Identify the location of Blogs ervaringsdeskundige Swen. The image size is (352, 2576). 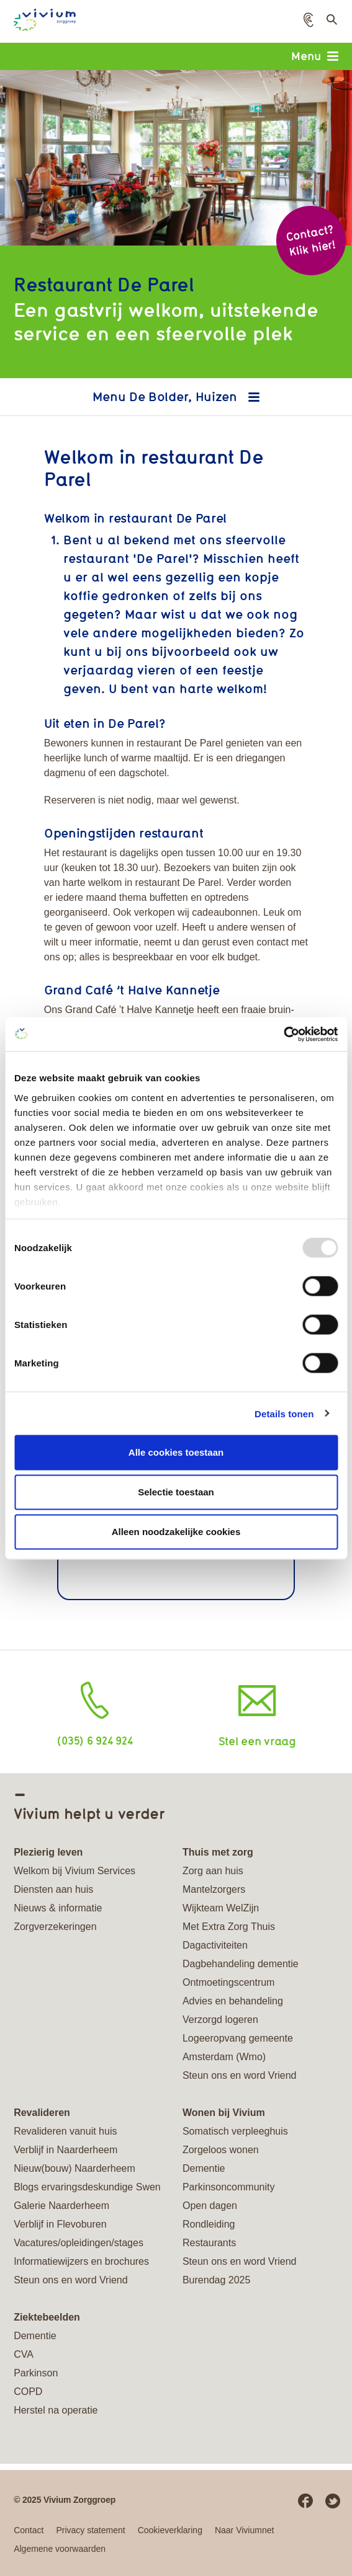
(87, 2187).